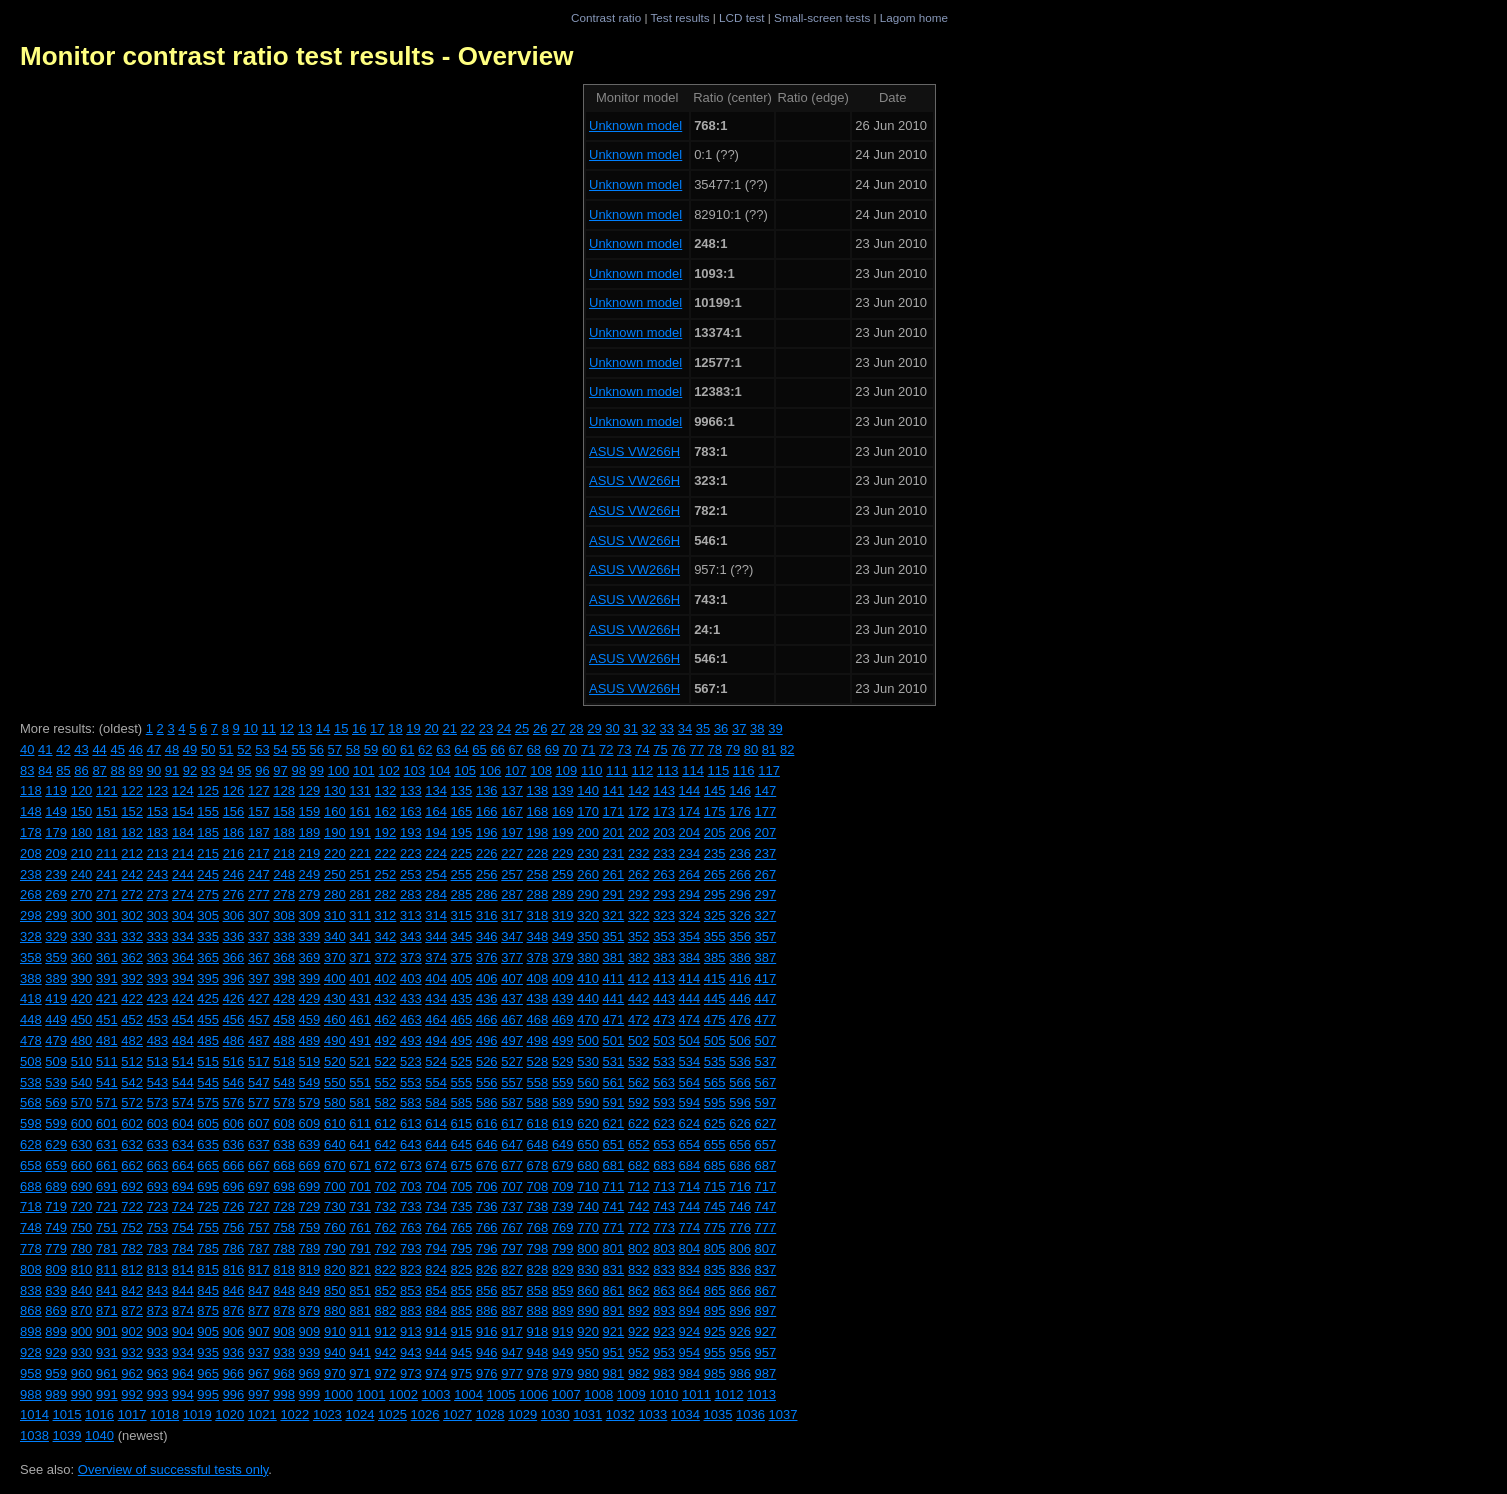 The width and height of the screenshot is (1507, 1494). I want to click on 15, so click(341, 728).